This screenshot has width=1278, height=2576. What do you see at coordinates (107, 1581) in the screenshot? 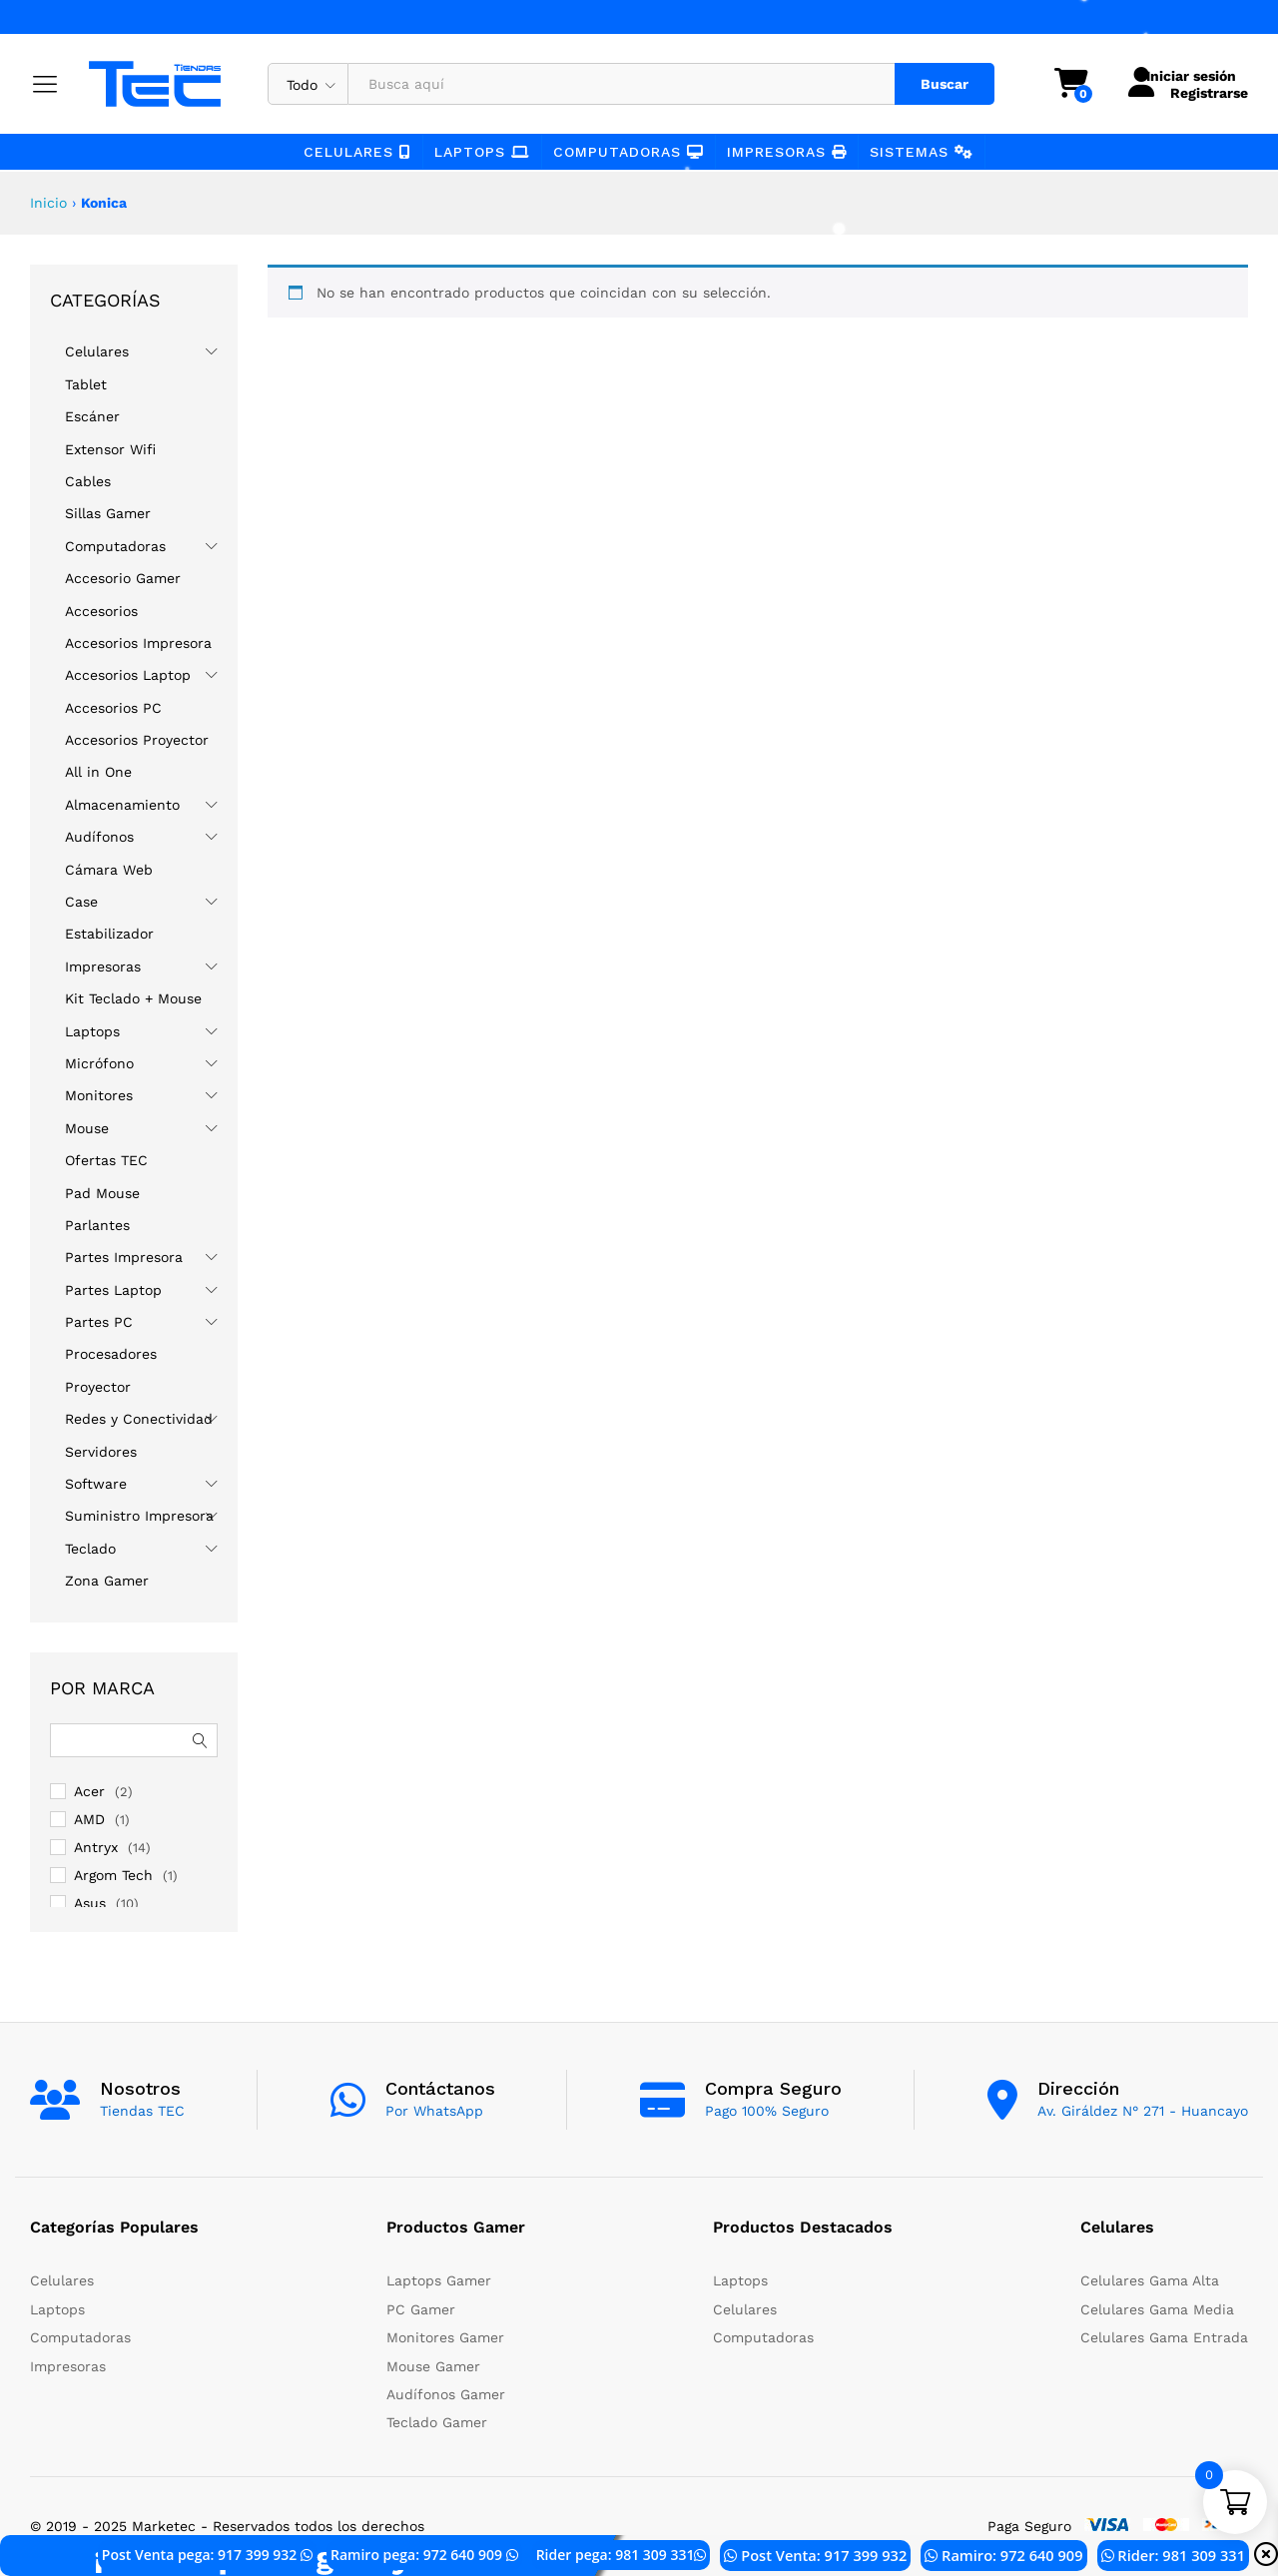
I see `Zona Gamer` at bounding box center [107, 1581].